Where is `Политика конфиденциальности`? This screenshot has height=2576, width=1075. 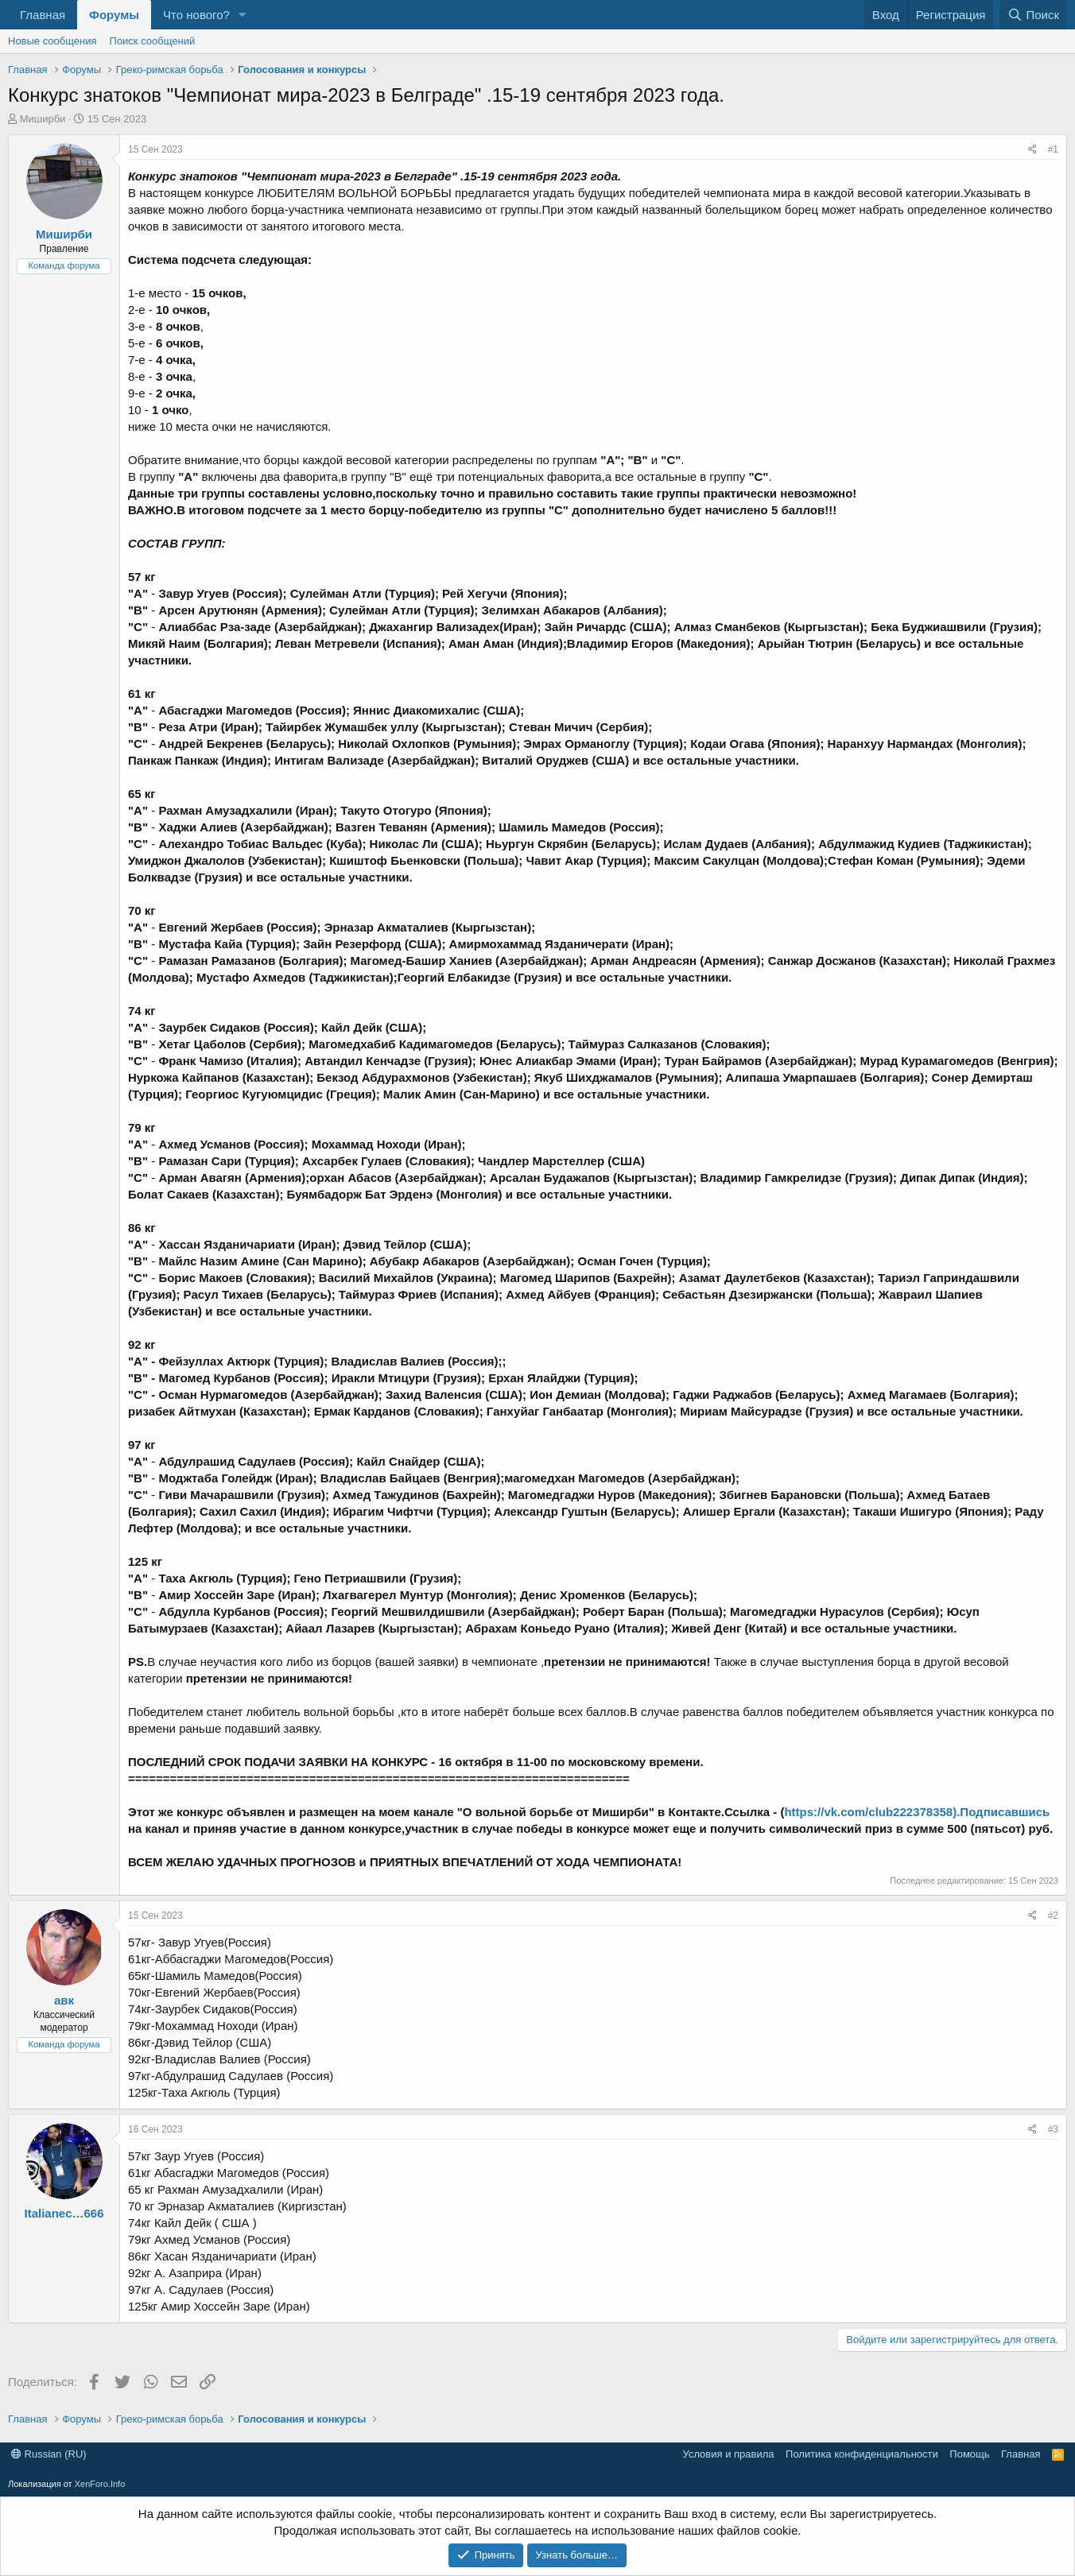 Политика конфиденциальности is located at coordinates (862, 2454).